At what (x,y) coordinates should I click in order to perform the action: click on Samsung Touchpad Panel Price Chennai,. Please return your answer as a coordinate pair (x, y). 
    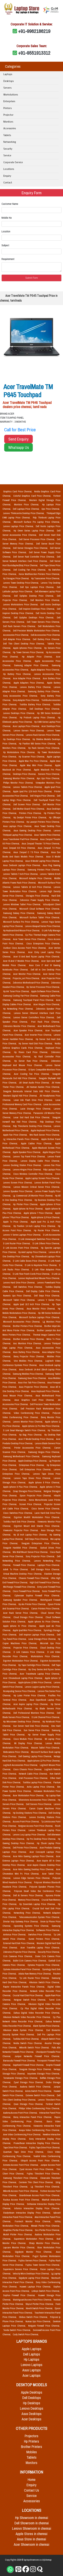
    Looking at the image, I should click on (34, 1000).